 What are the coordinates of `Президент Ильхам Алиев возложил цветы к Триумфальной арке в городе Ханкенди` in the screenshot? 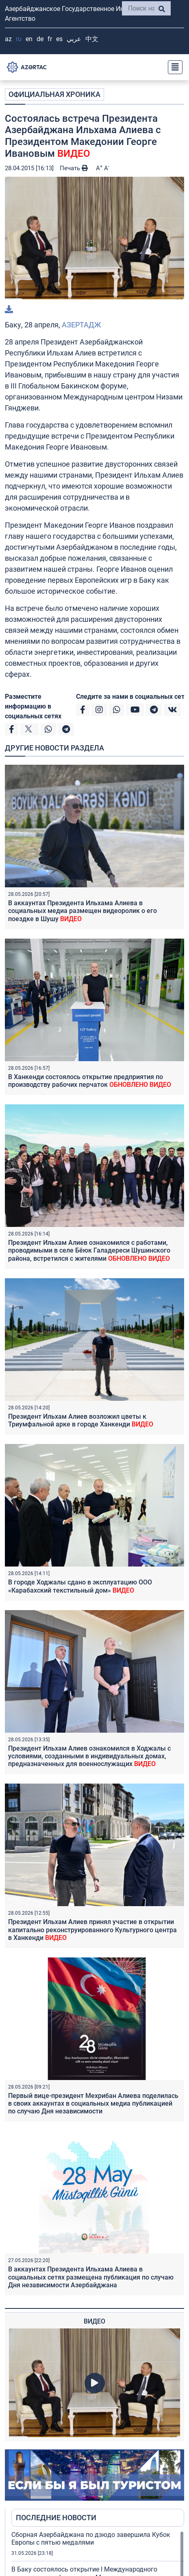 It's located at (80, 1420).